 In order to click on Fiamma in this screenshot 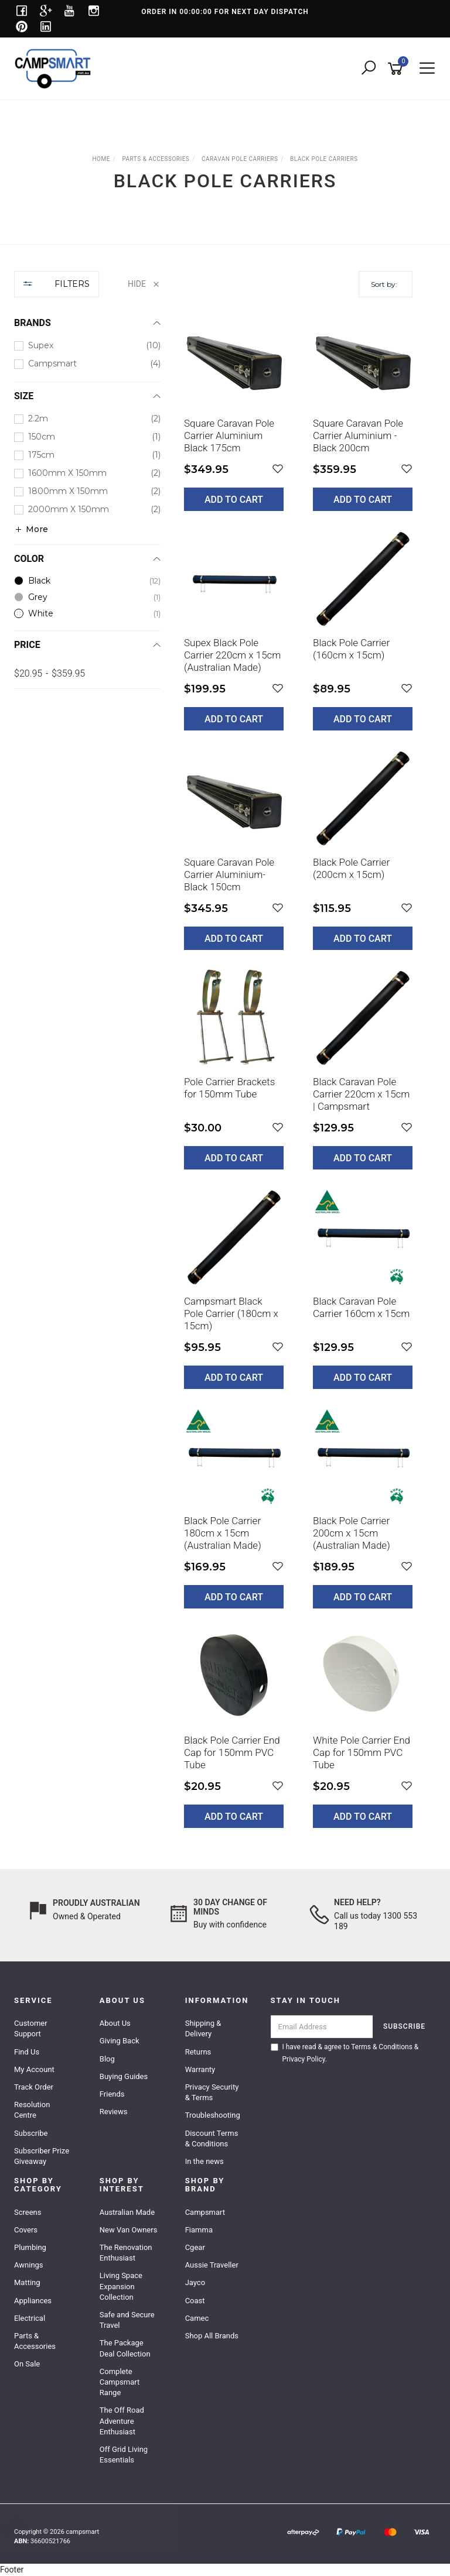, I will do `click(199, 2229)`.